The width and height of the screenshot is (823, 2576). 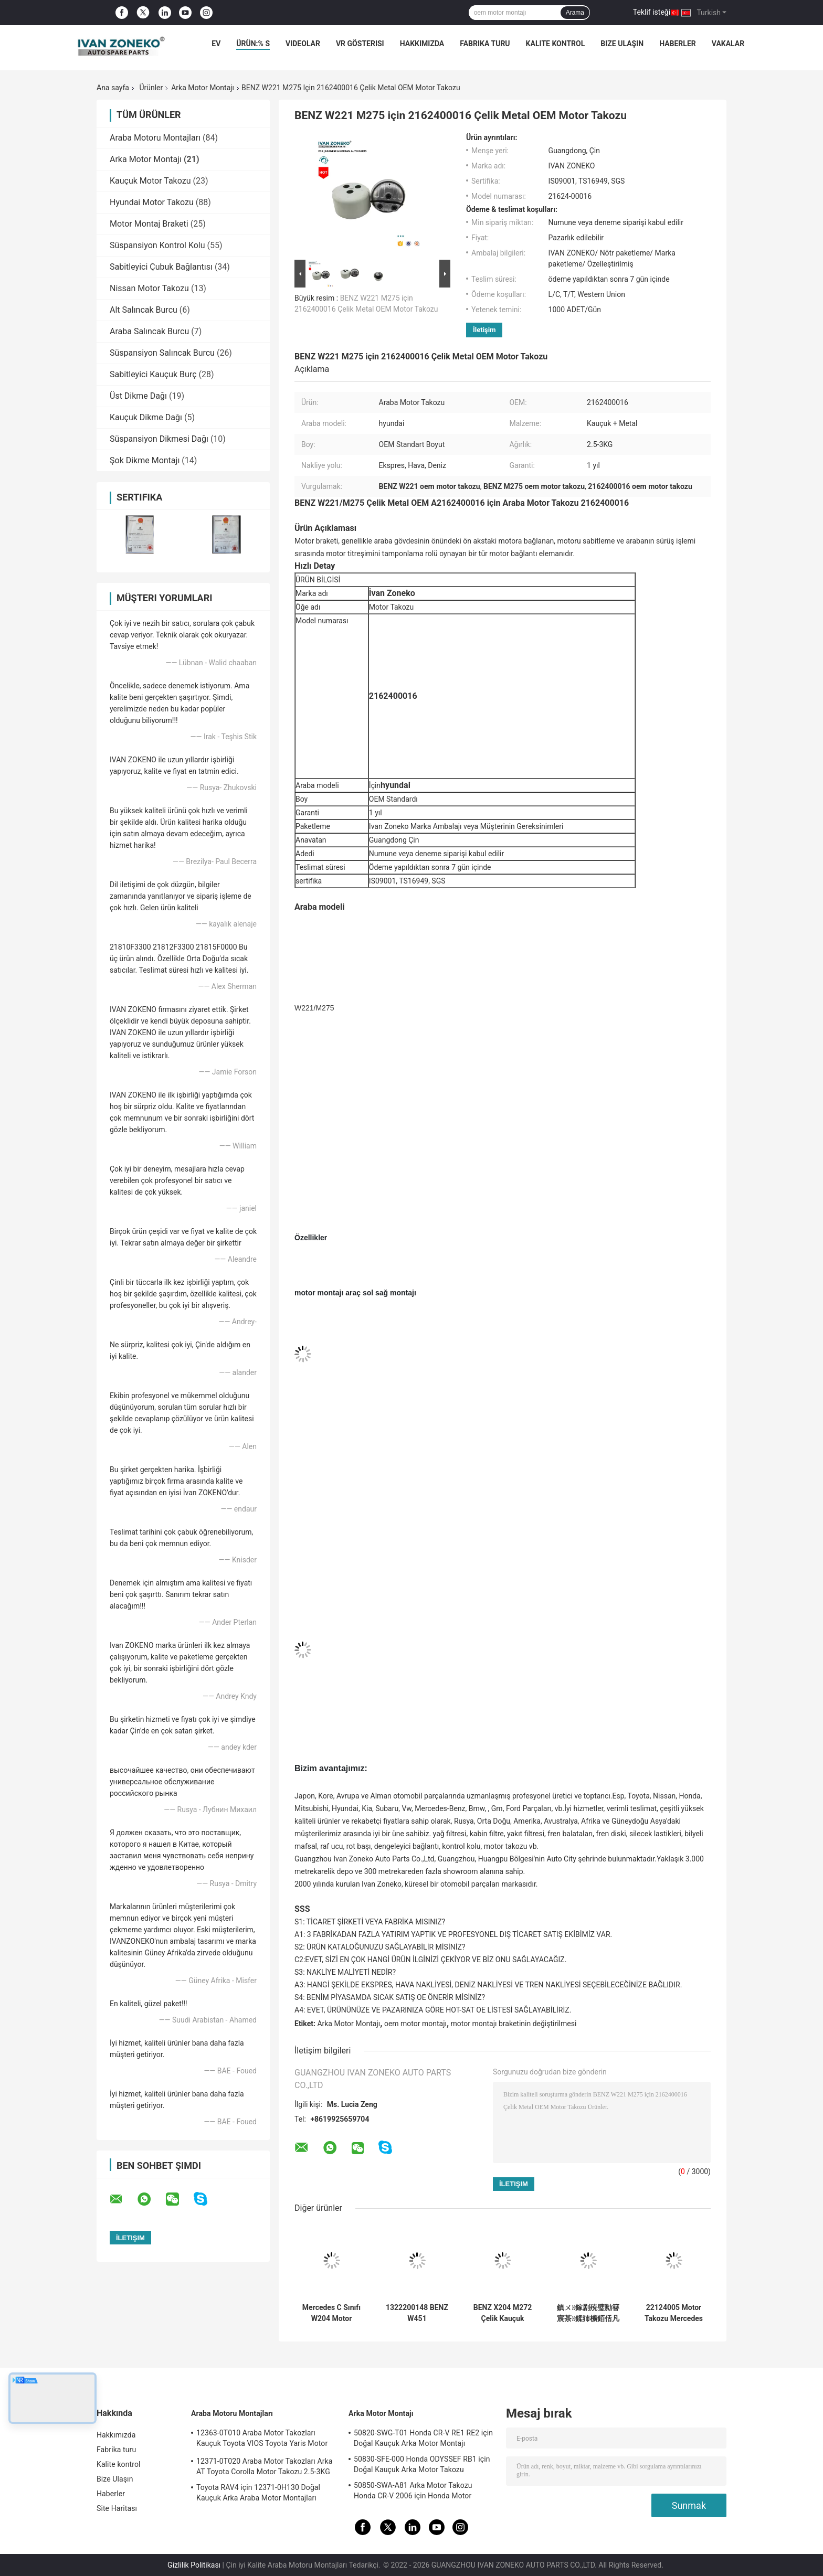 I want to click on 50830-SFE-000 Honda ODYSSEF RB1 için Doğal Kauçuk Arka Motor Takozu, so click(x=422, y=2464).